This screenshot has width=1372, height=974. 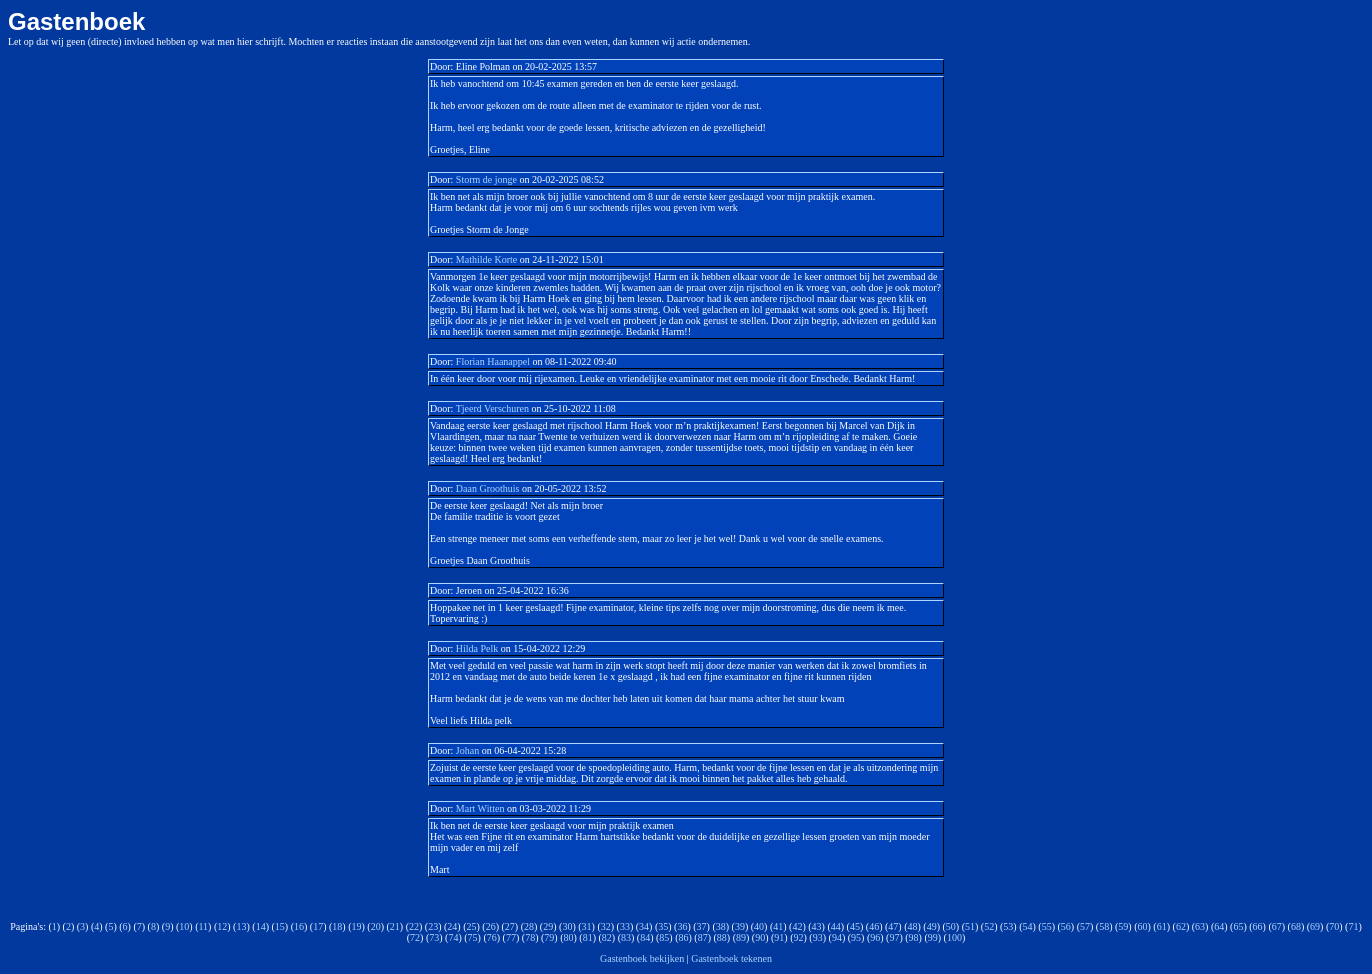 I want to click on 32, so click(x=606, y=926).